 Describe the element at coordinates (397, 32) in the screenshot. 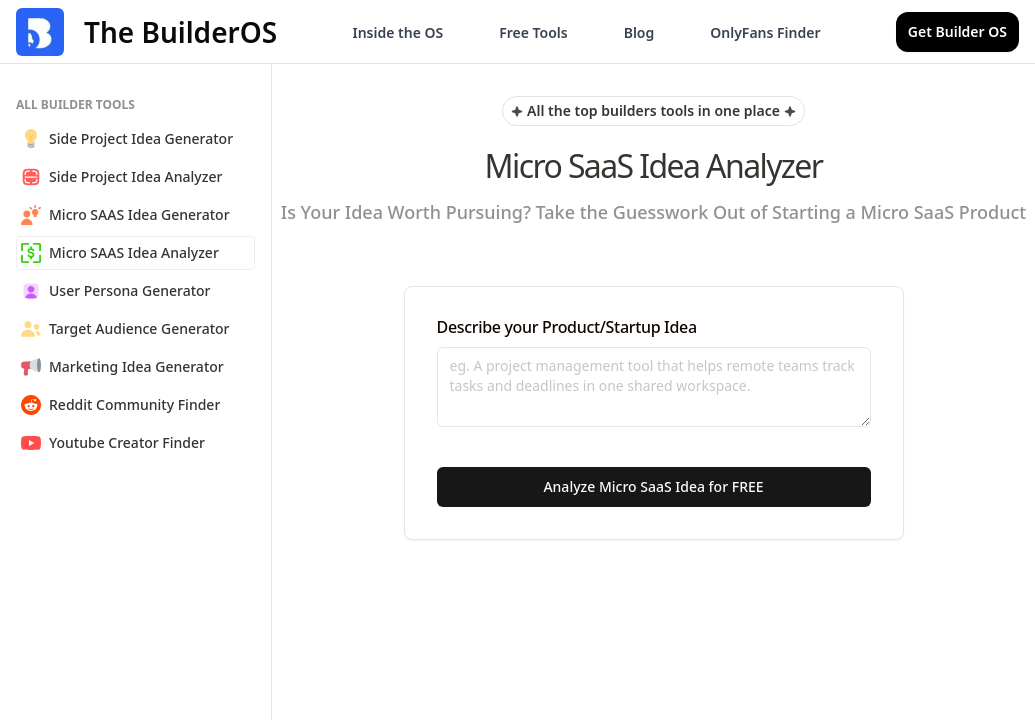

I see `Inside the OS` at that location.